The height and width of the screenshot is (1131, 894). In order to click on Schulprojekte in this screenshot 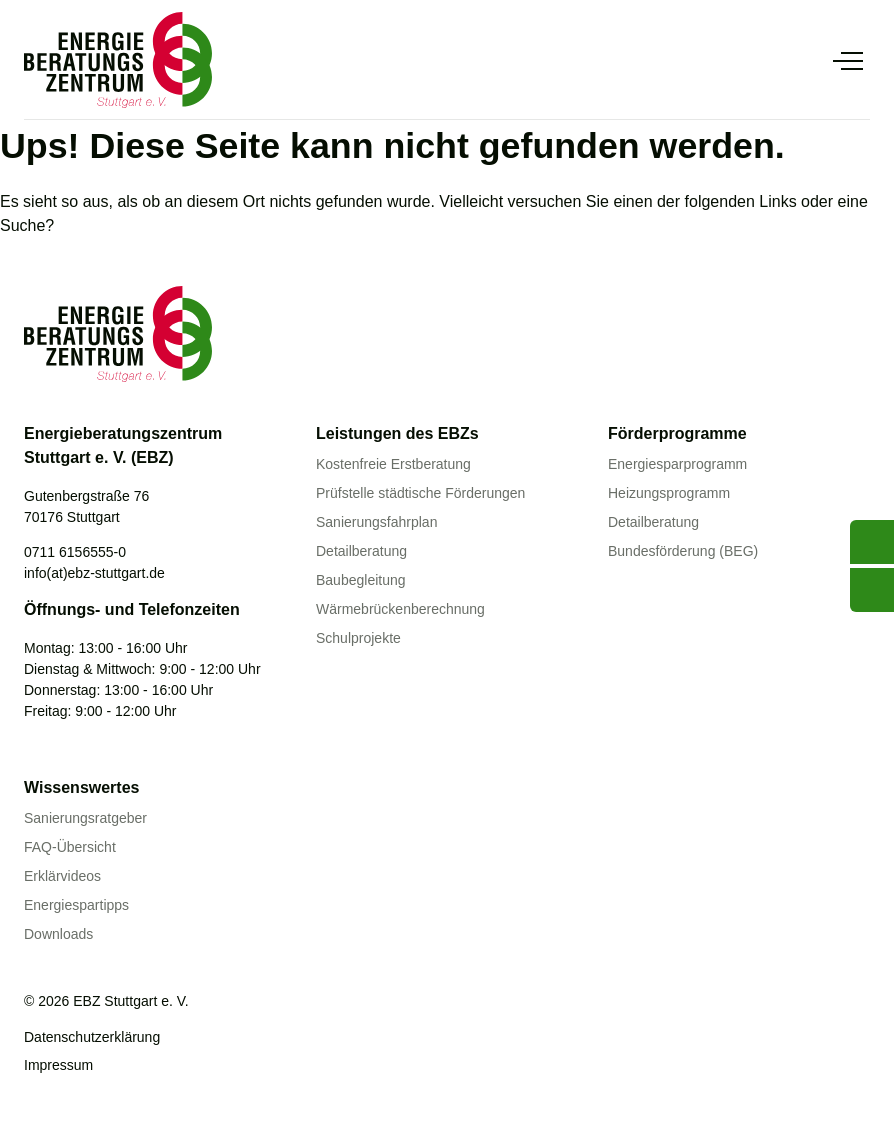, I will do `click(358, 638)`.